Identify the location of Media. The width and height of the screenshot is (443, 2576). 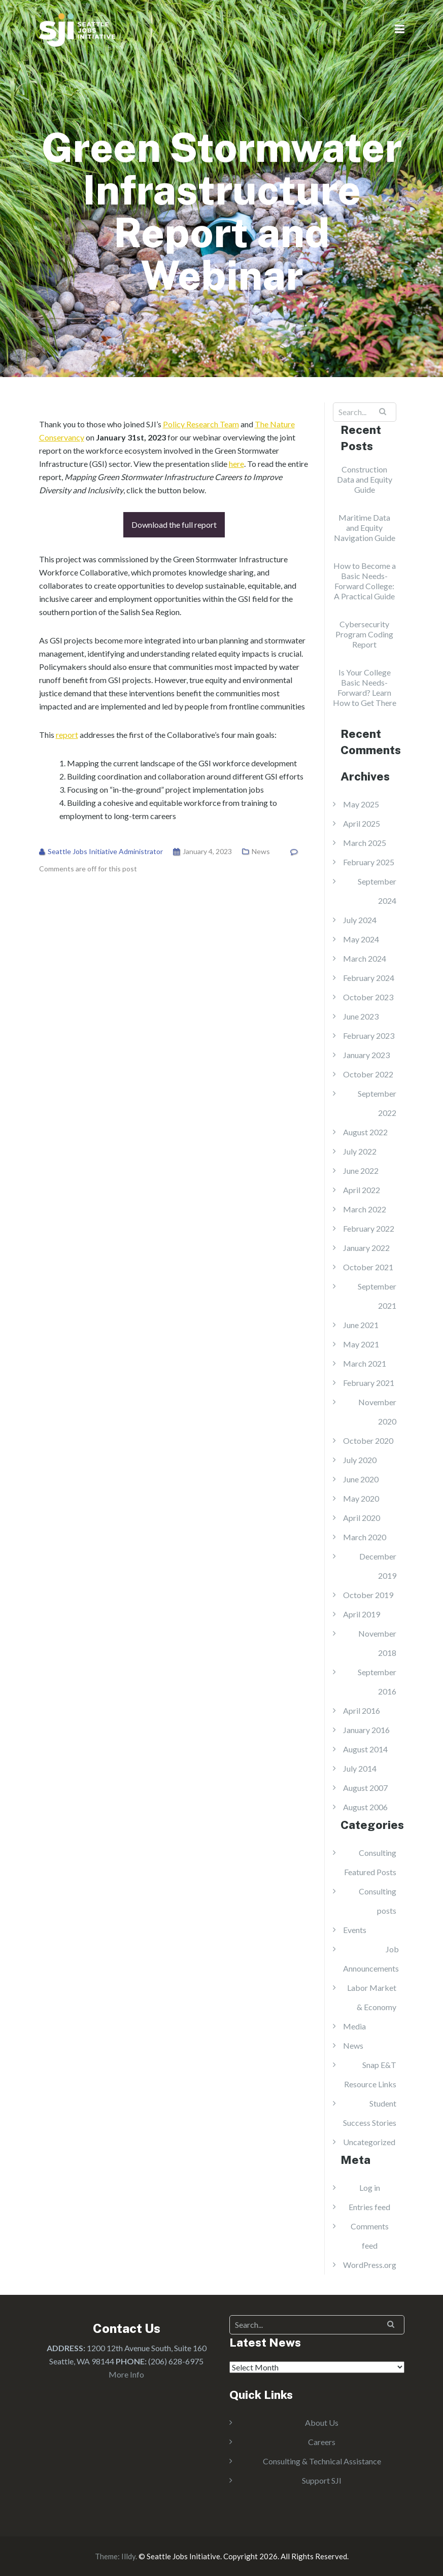
(354, 2026).